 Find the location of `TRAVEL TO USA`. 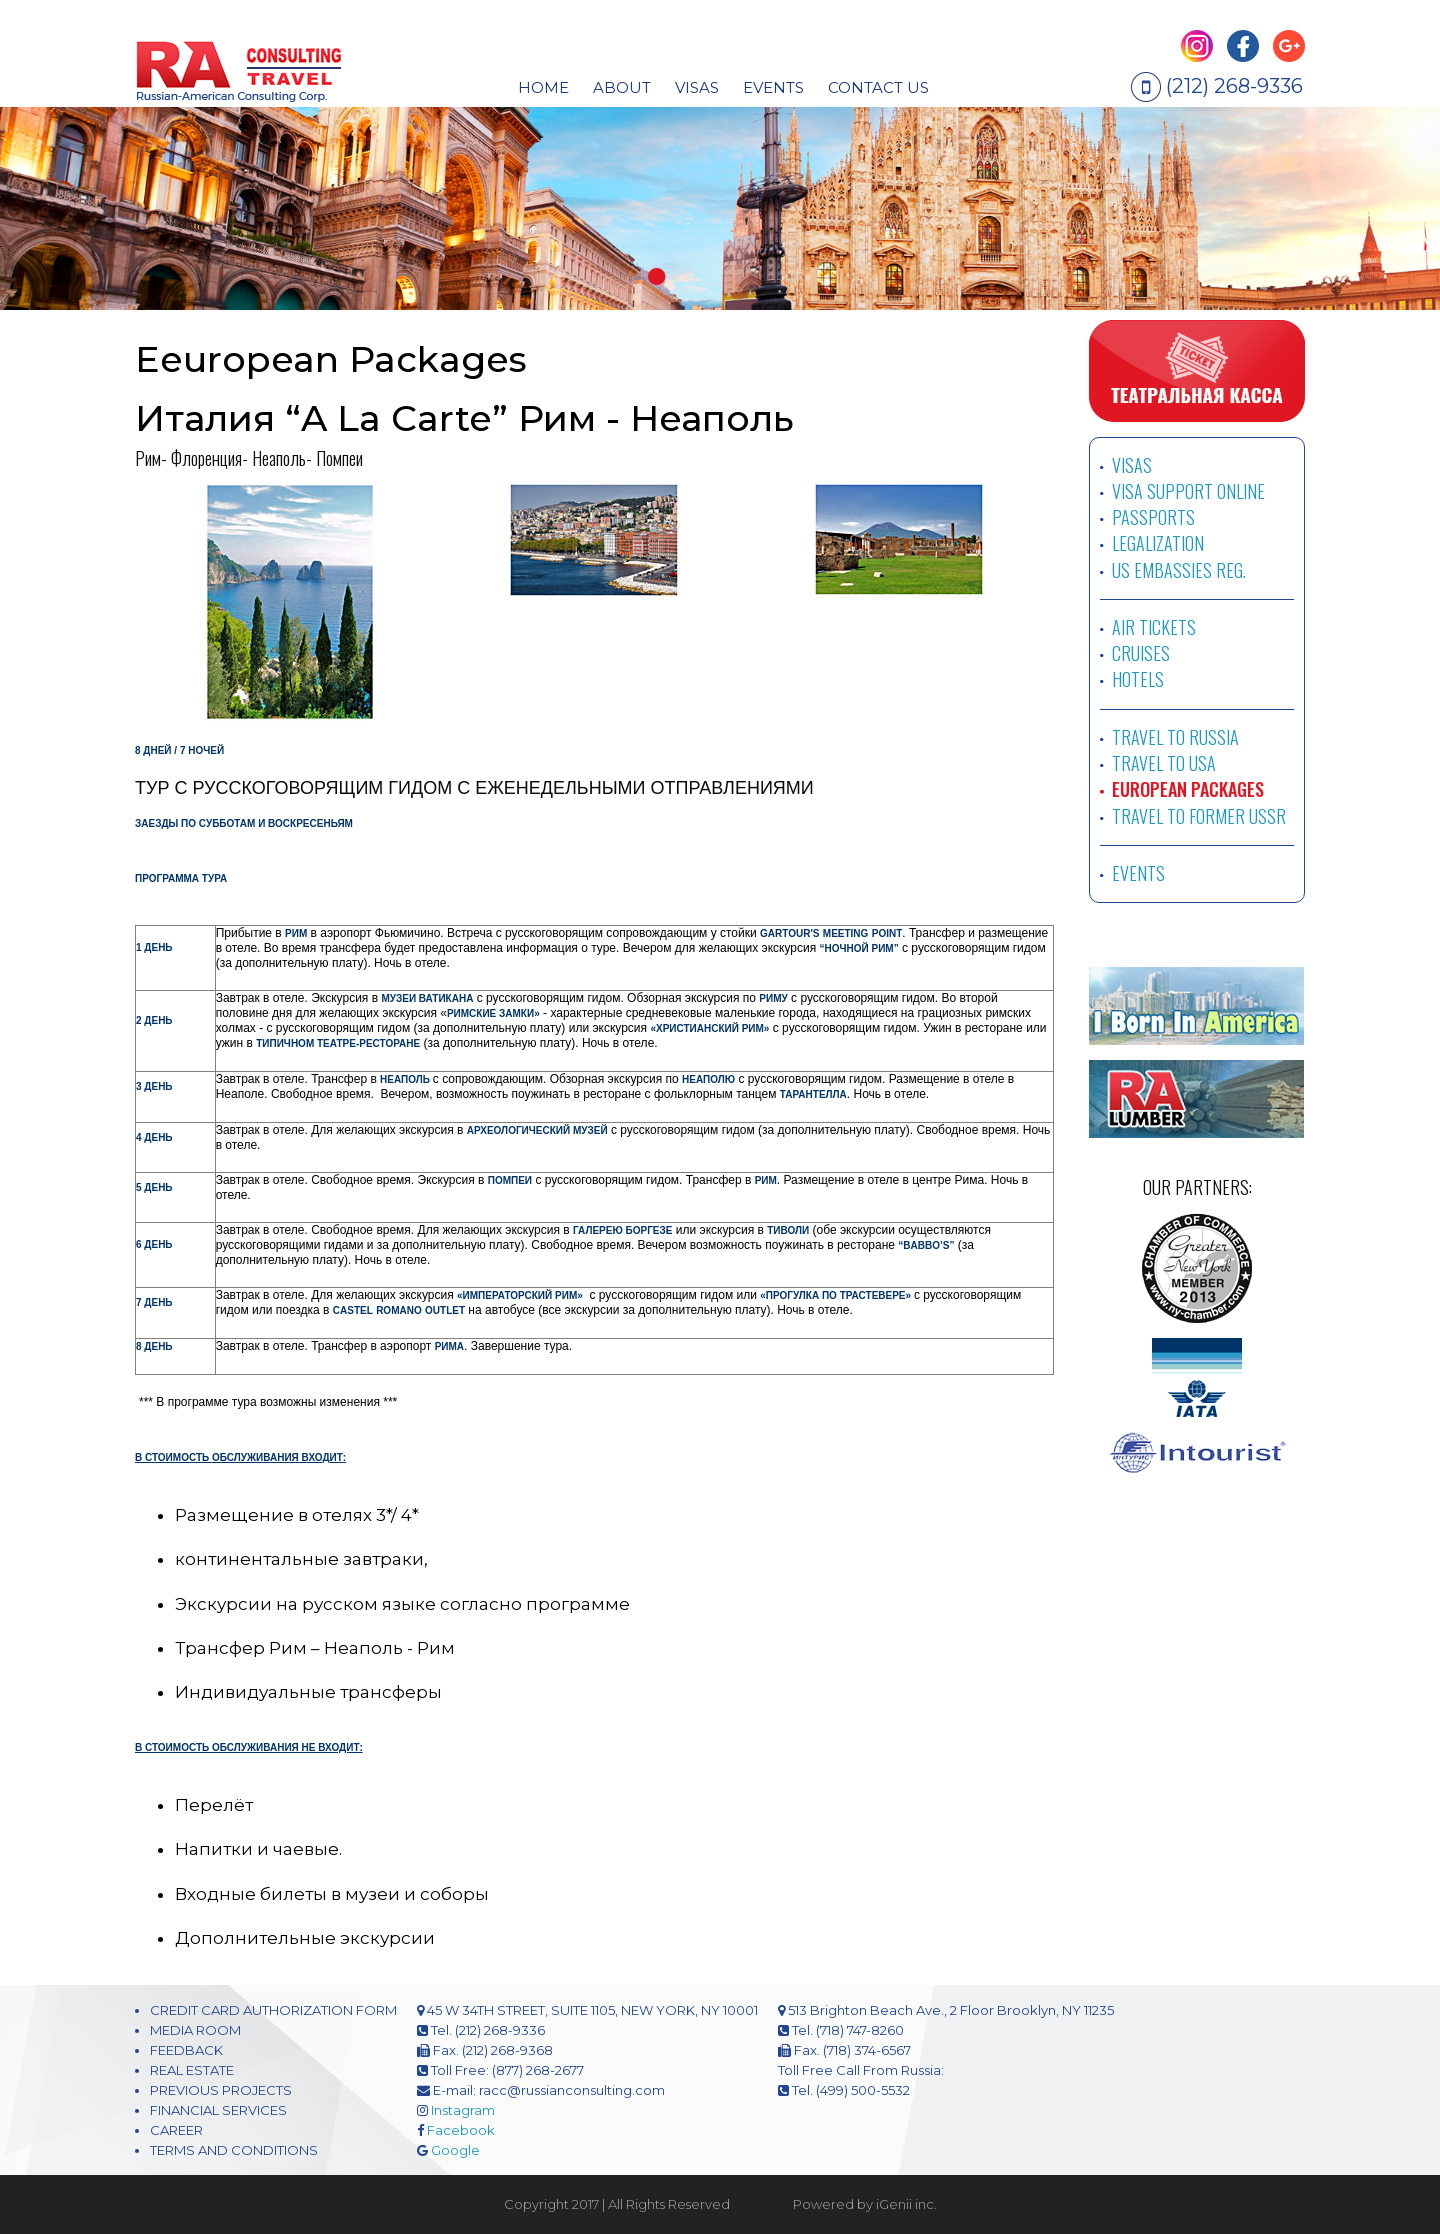

TRAVEL TO USA is located at coordinates (1164, 763).